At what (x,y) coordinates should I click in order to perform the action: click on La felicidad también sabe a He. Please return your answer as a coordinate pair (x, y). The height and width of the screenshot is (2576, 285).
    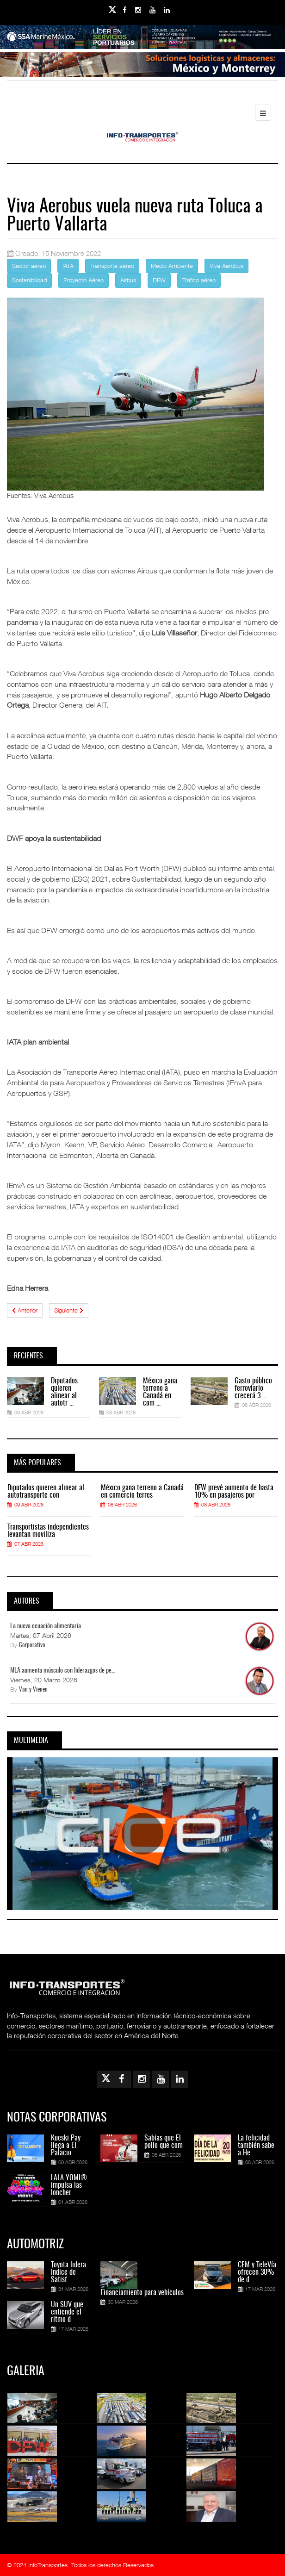
    Looking at the image, I should click on (256, 2145).